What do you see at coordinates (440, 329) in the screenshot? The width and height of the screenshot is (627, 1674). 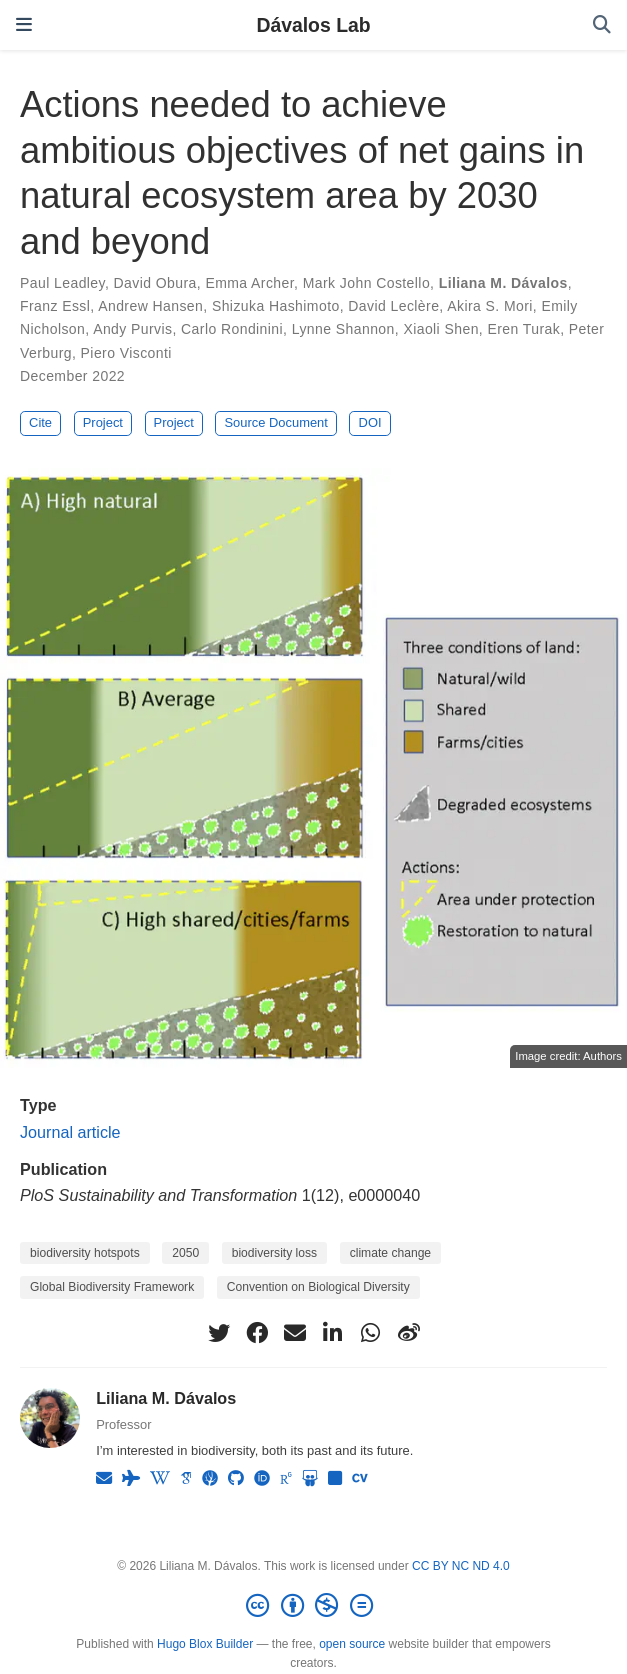 I see `Xiaoli Shen` at bounding box center [440, 329].